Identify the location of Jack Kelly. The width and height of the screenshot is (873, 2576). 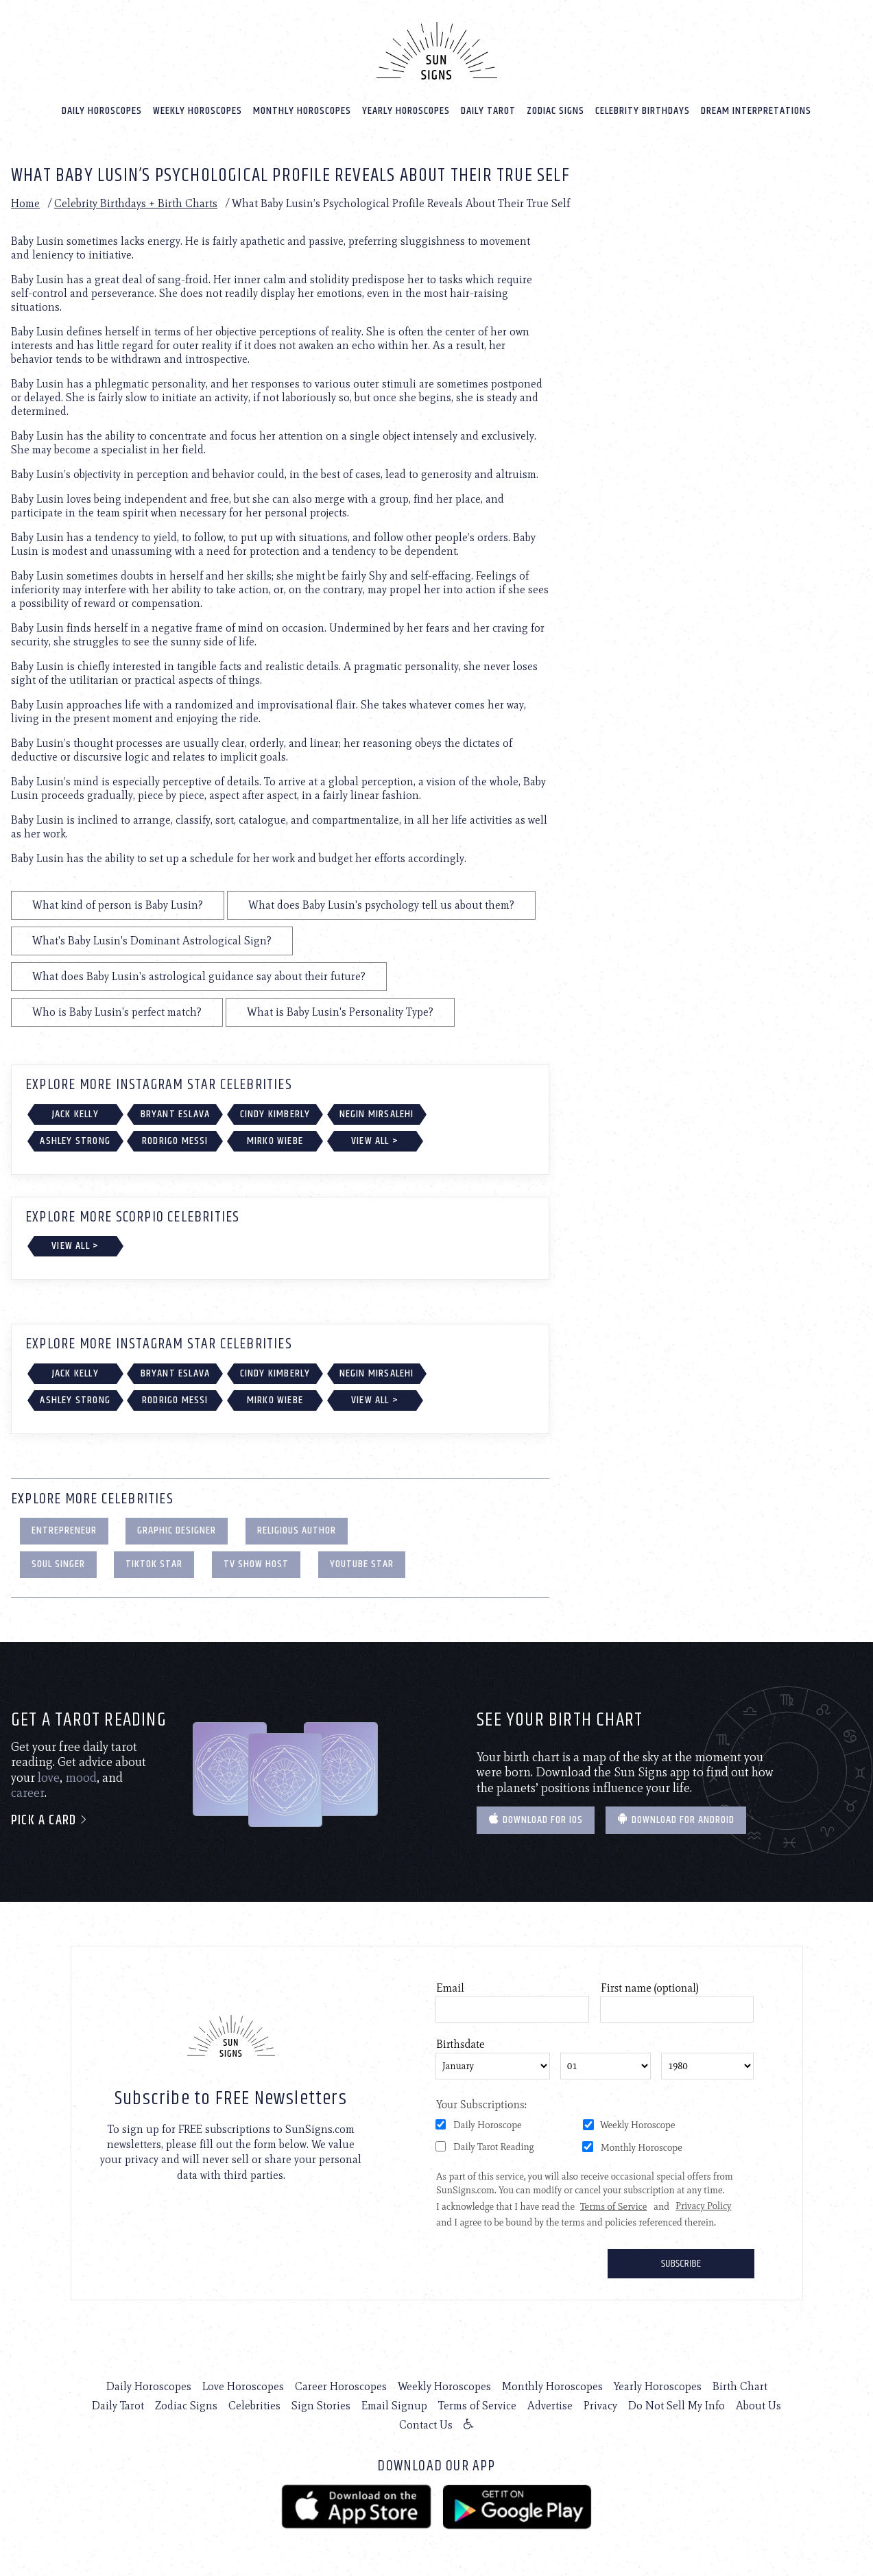
(75, 1114).